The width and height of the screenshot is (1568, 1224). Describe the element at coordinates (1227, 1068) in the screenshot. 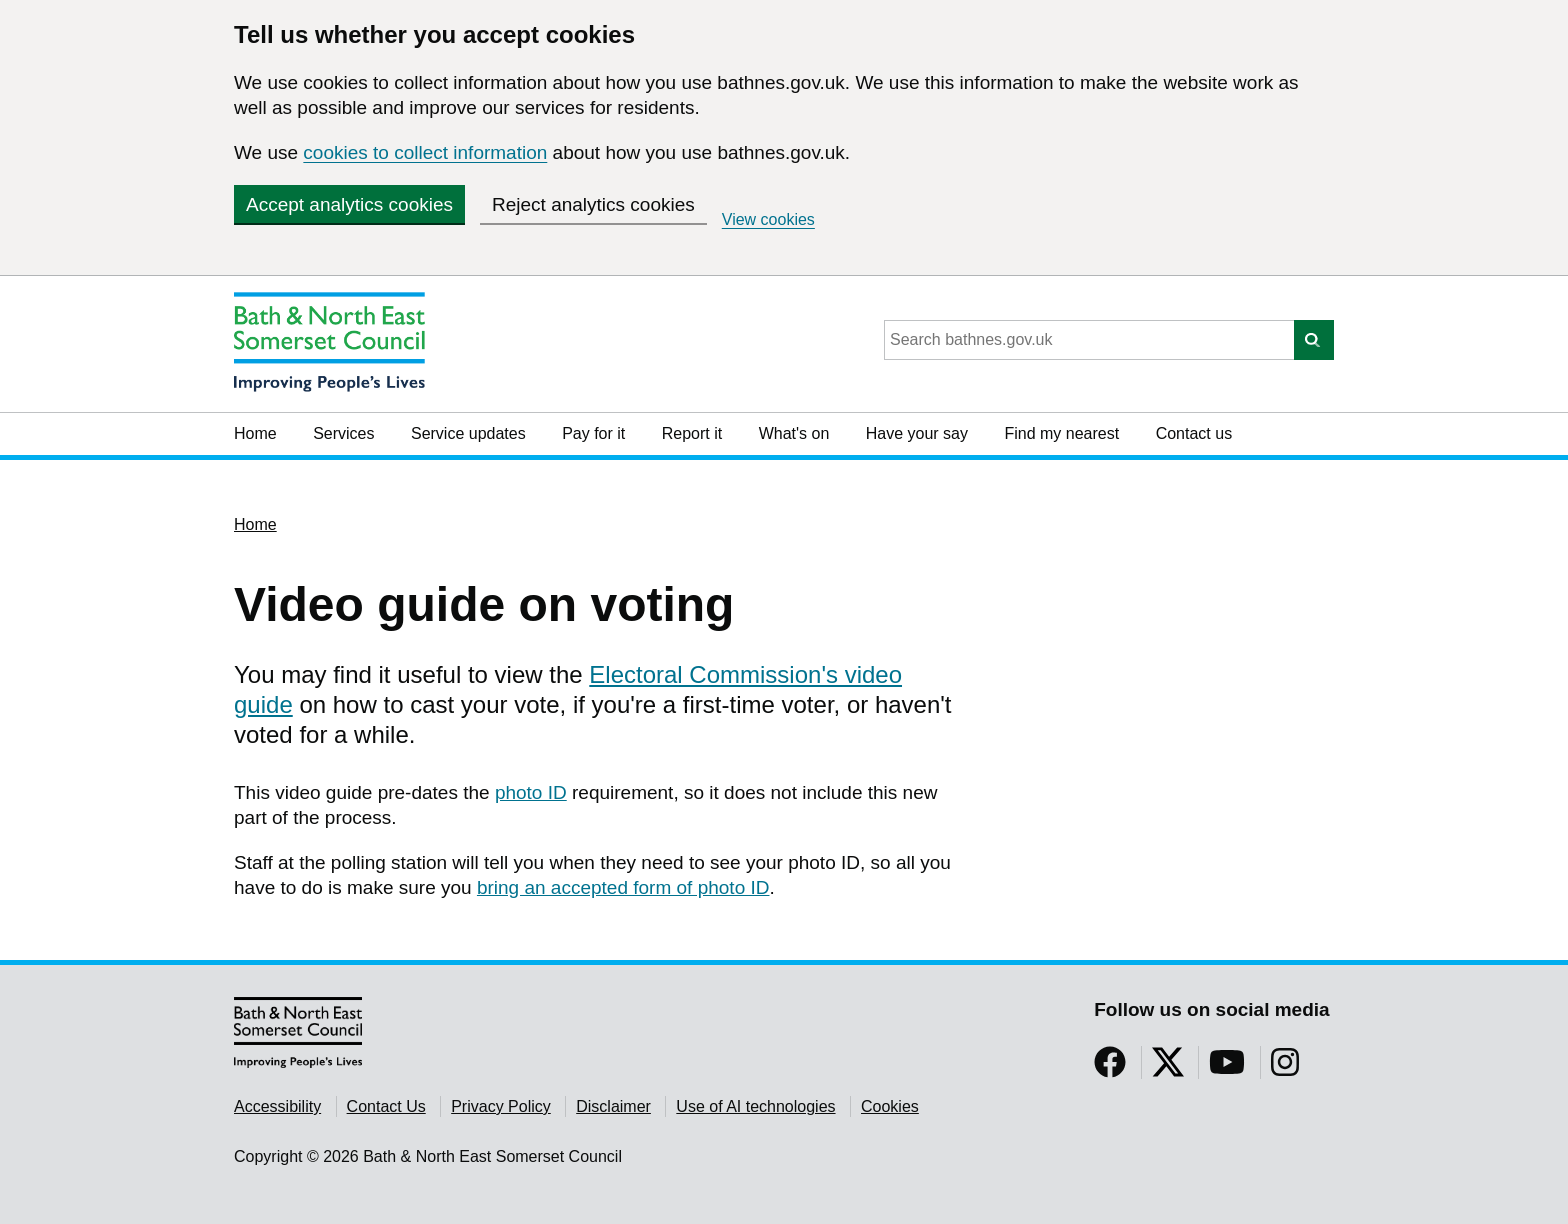

I see `[Follow us on YouTube]` at that location.